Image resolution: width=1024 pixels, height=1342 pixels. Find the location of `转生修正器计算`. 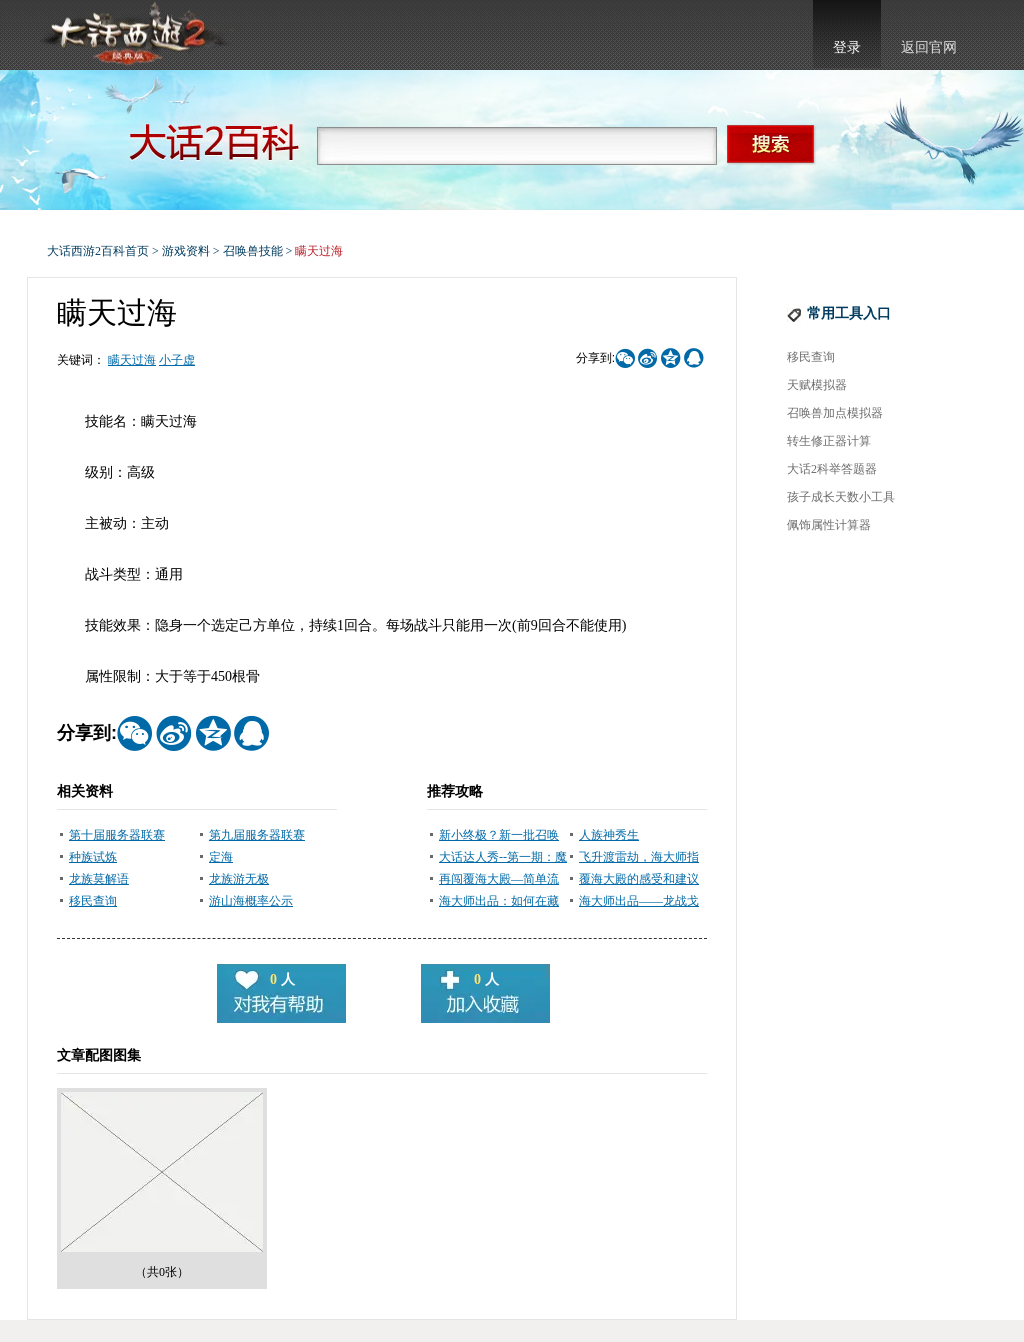

转生修正器计算 is located at coordinates (829, 441).